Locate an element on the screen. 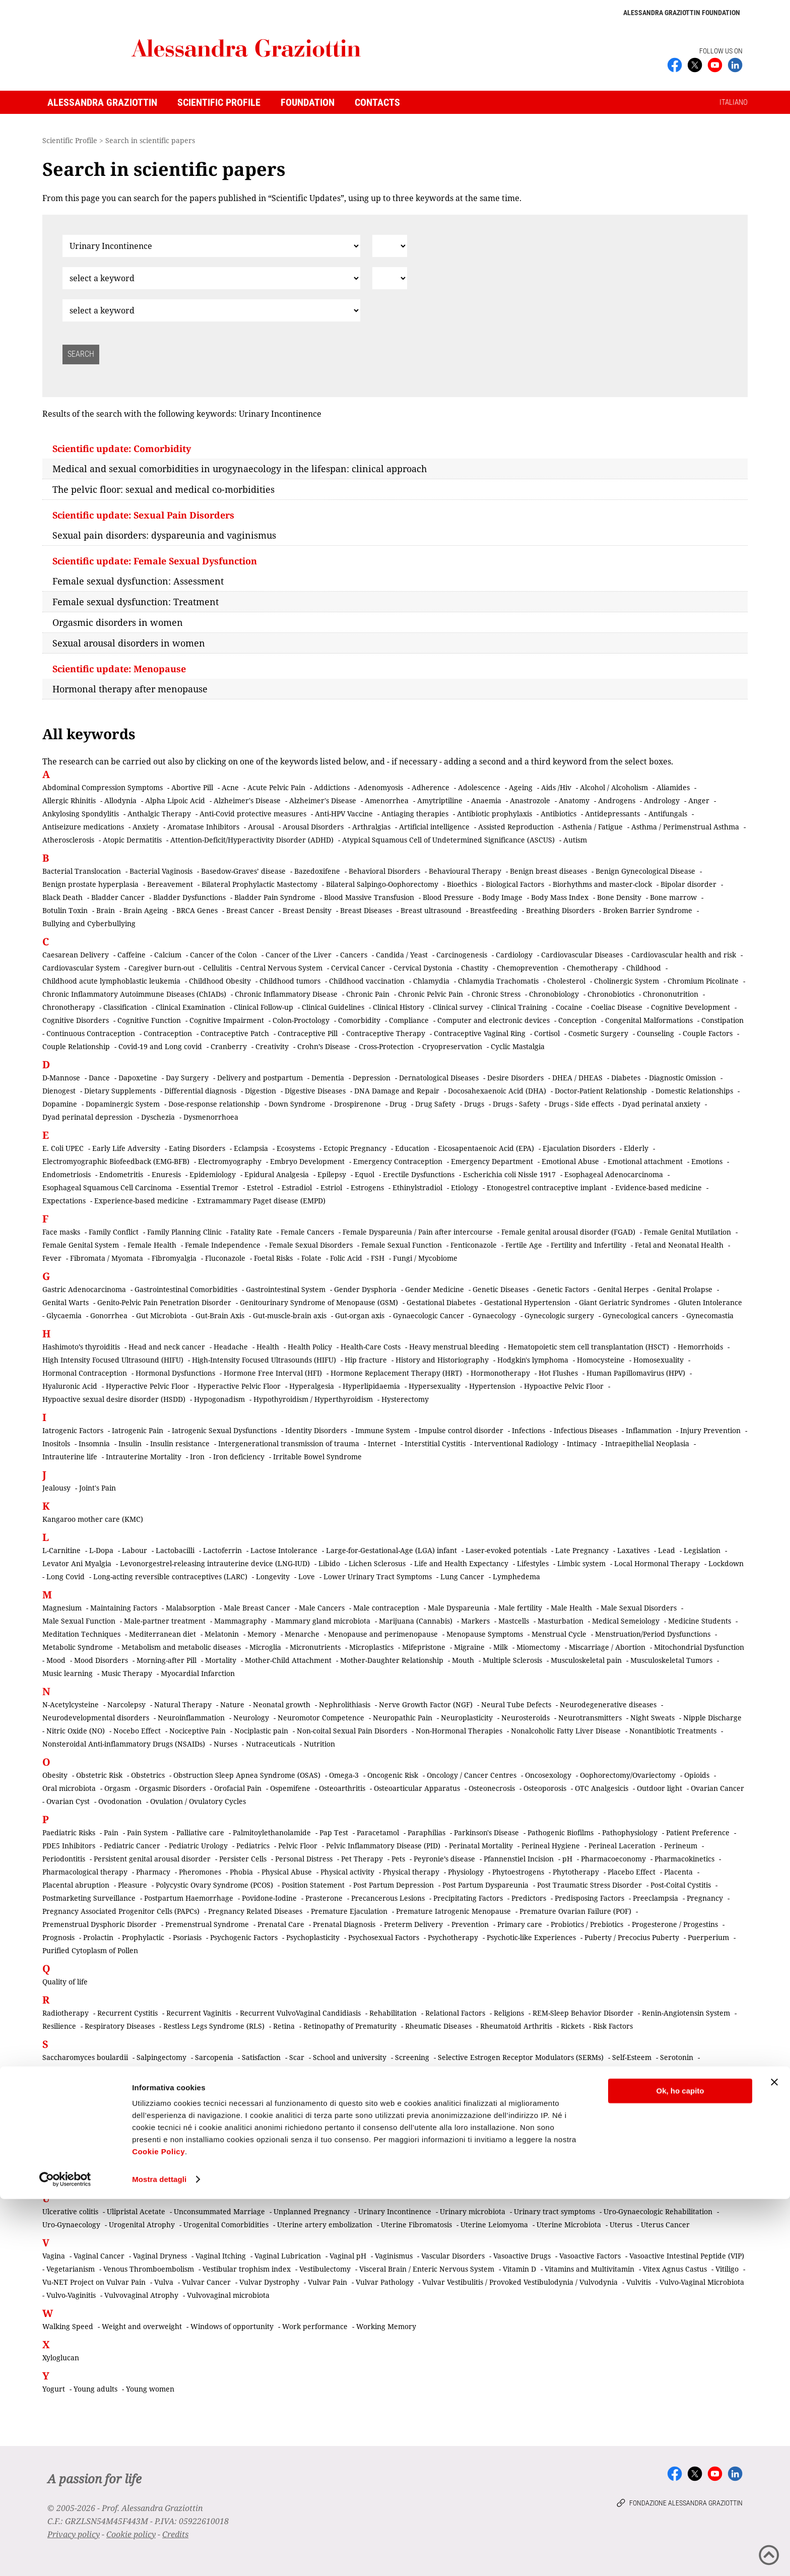  Peyronie’s disease is located at coordinates (444, 1858).